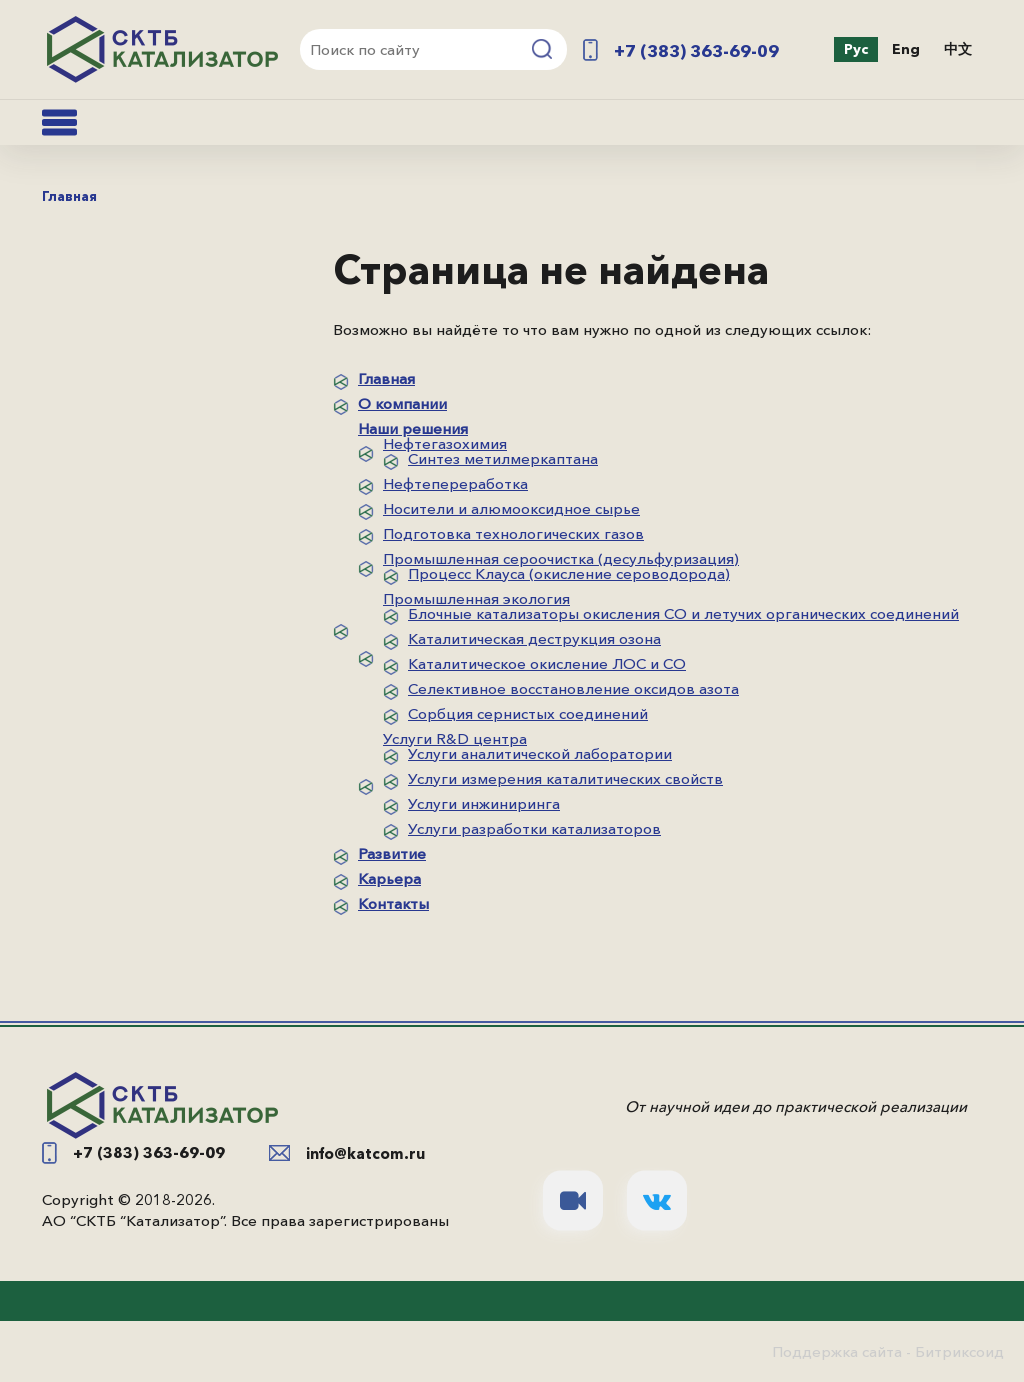  What do you see at coordinates (511, 508) in the screenshot?
I see `Носители и алюмооксидное сырье` at bounding box center [511, 508].